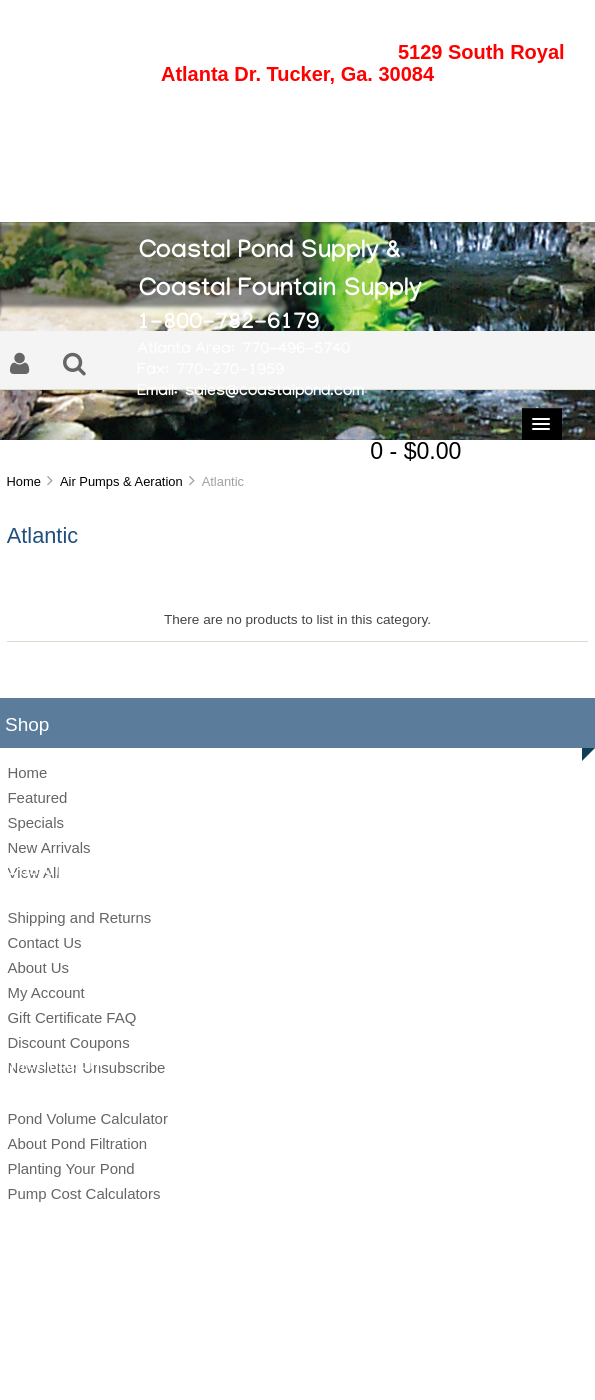 The image size is (595, 1400). What do you see at coordinates (121, 481) in the screenshot?
I see `Air Pumps & Aeration` at bounding box center [121, 481].